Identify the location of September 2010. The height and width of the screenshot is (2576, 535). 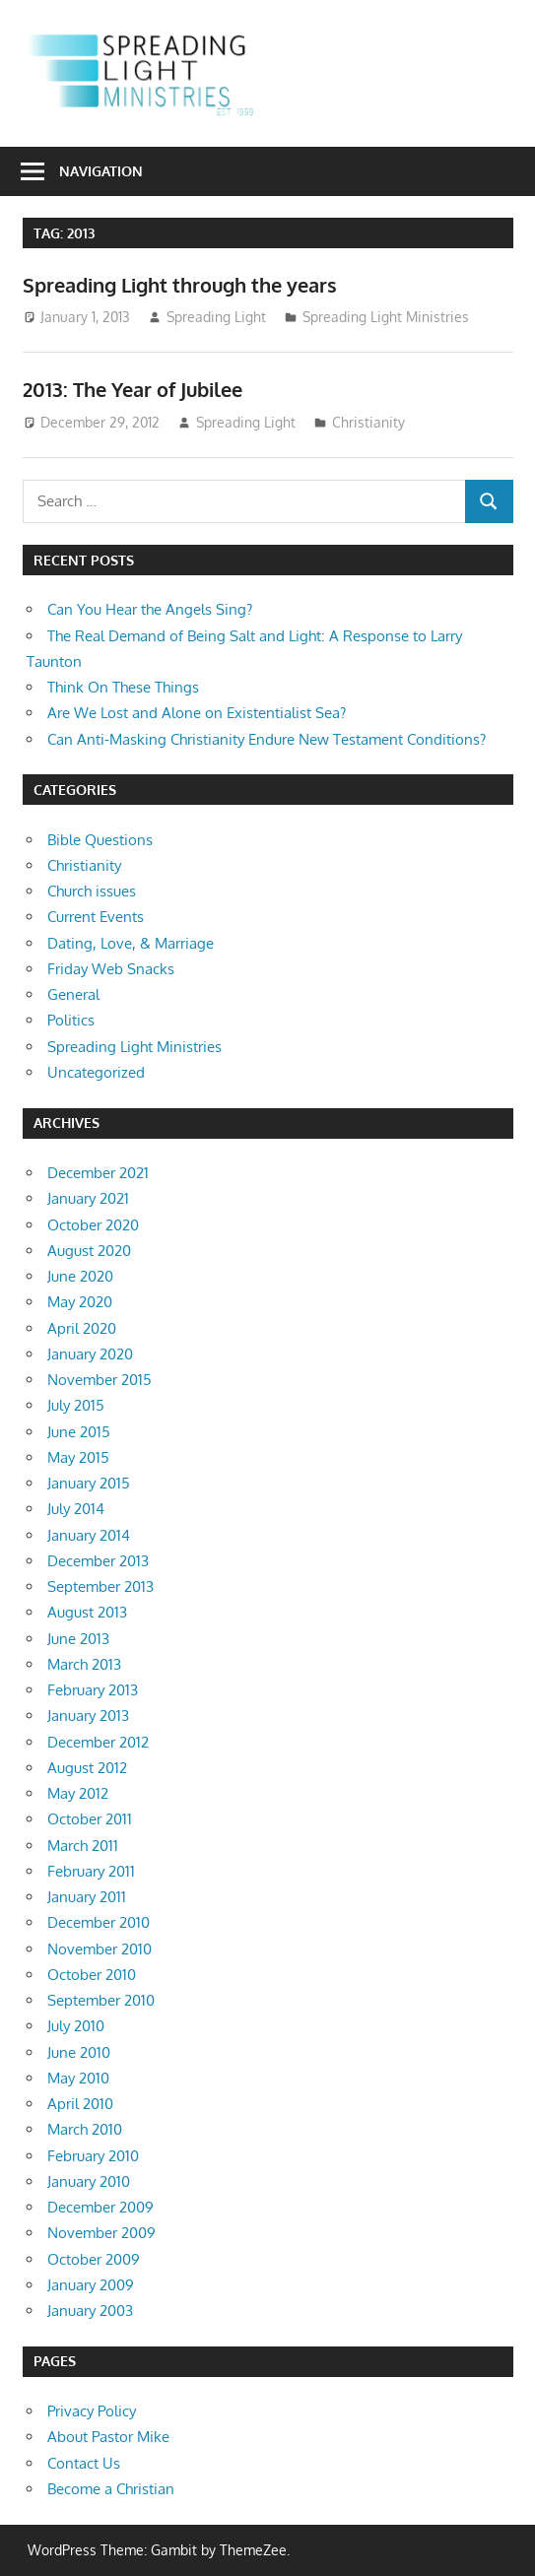
(101, 2000).